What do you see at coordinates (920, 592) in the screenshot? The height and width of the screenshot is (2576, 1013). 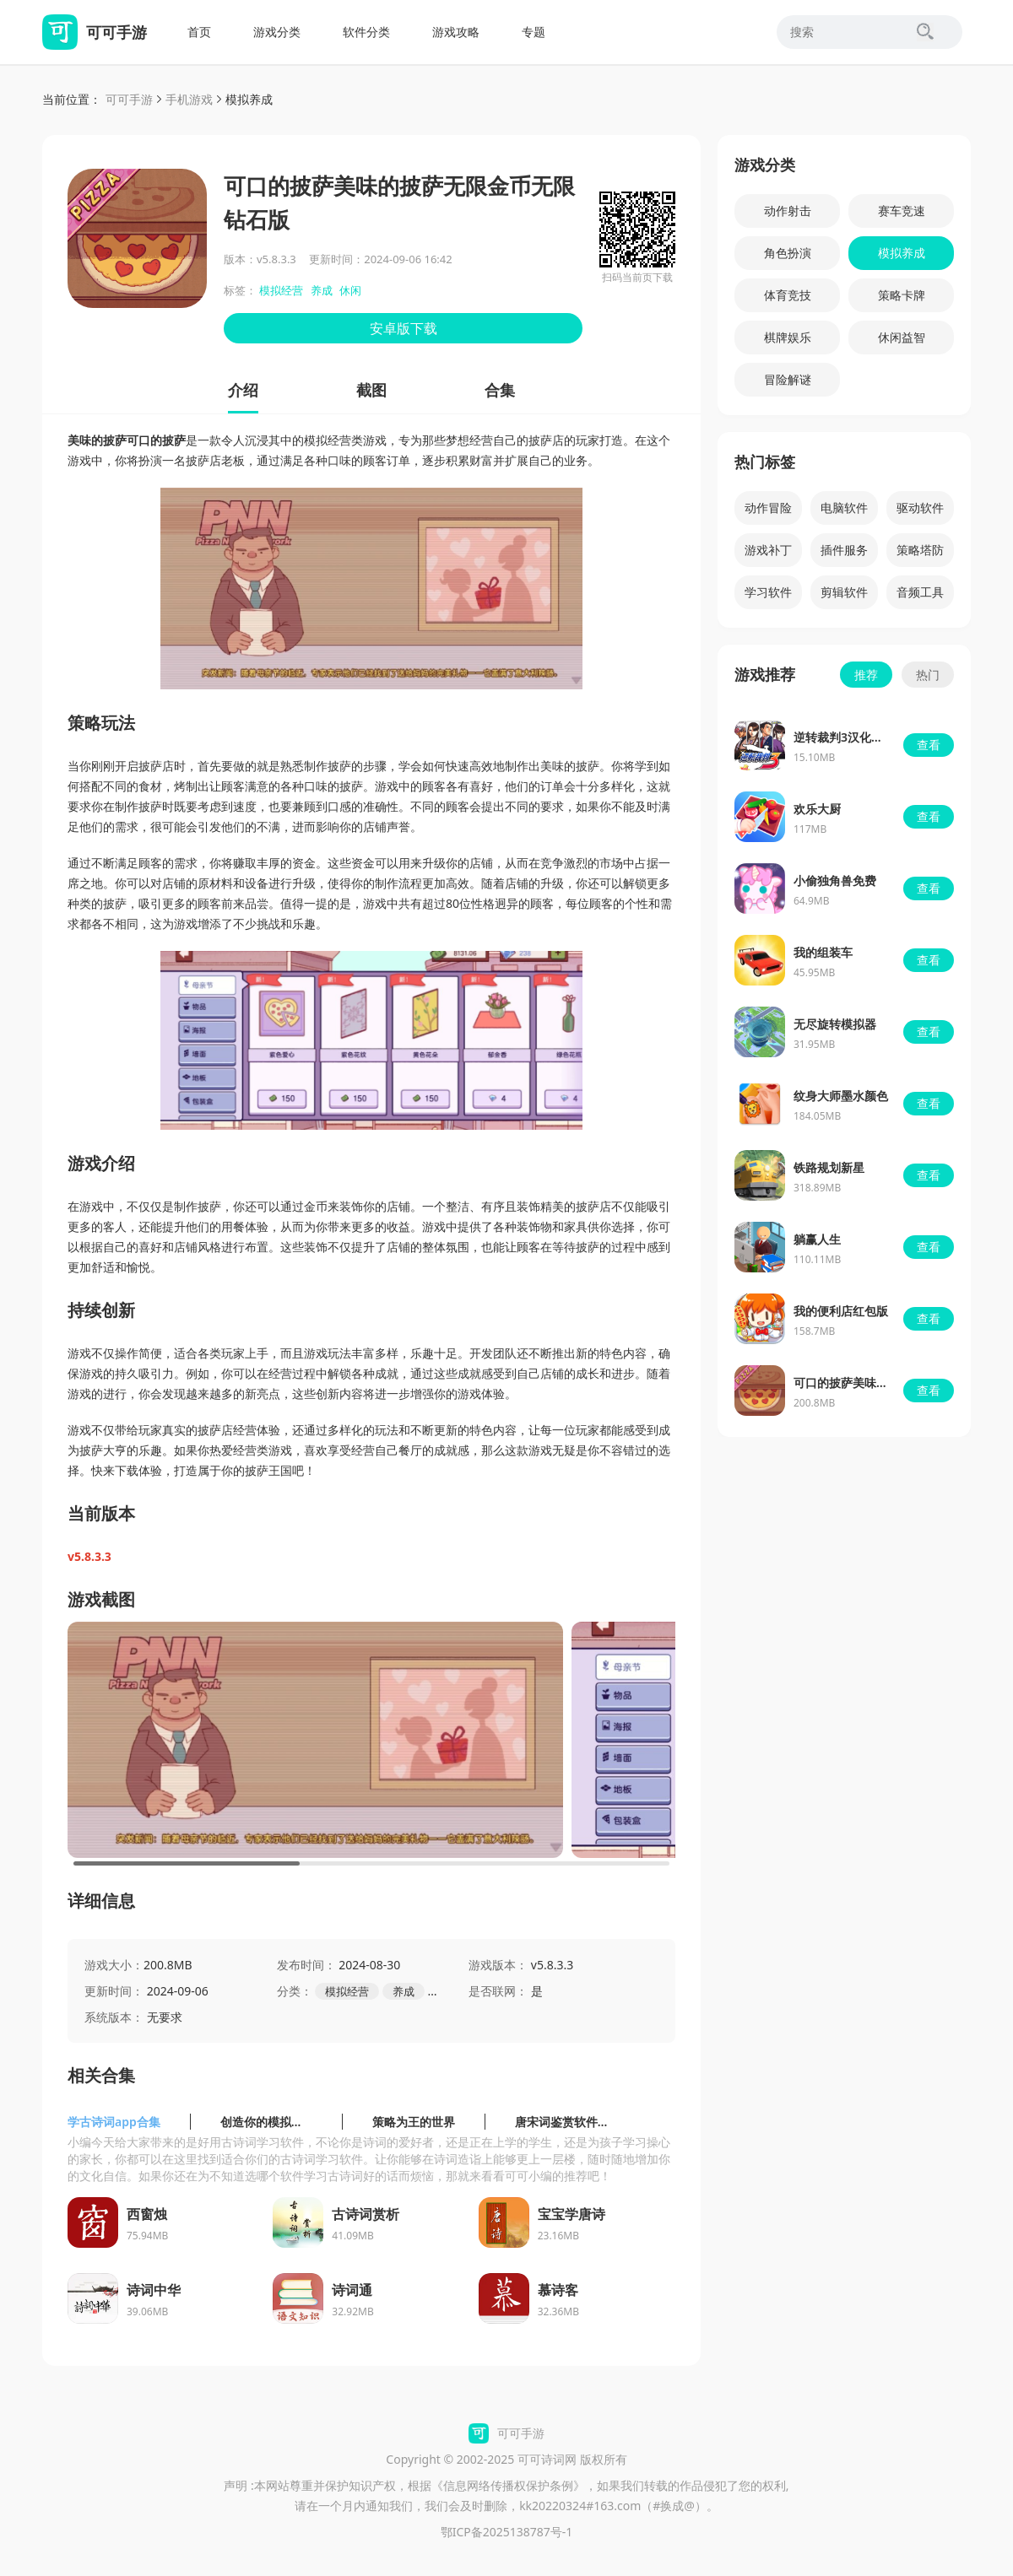 I see `音频工具` at bounding box center [920, 592].